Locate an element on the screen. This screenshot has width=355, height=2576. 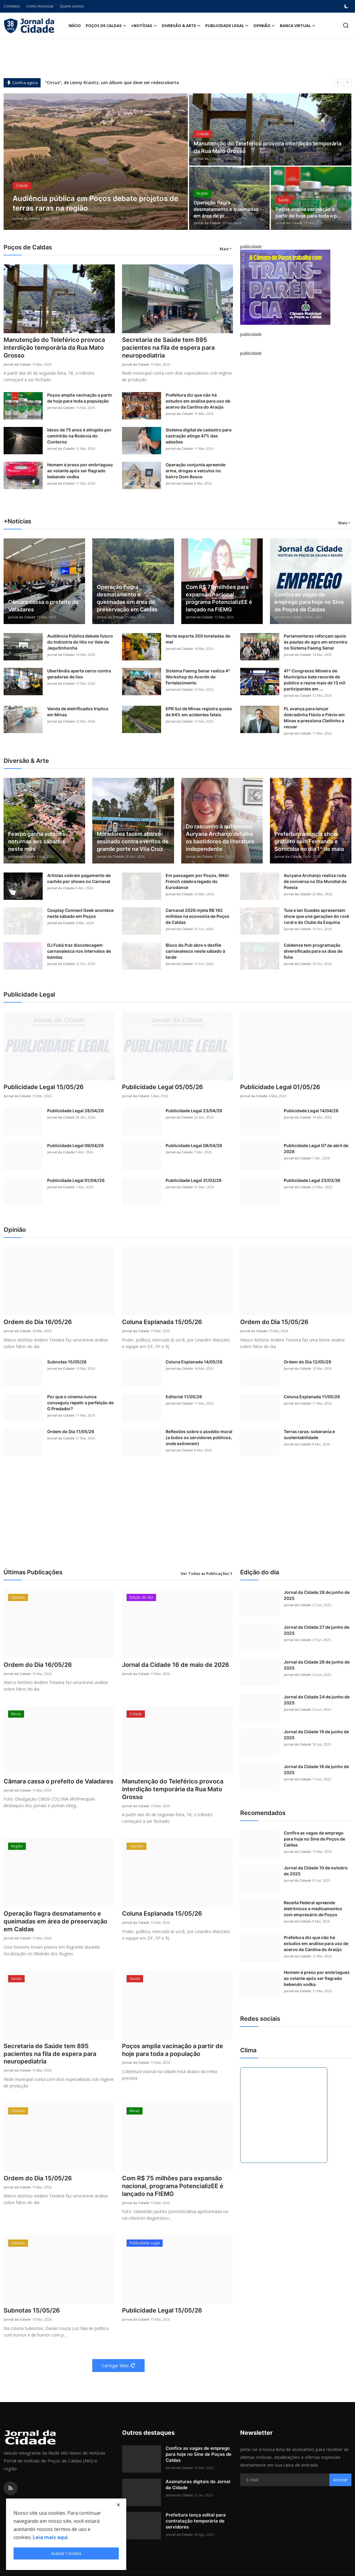
Mais [button] is located at coordinates (224, 248).